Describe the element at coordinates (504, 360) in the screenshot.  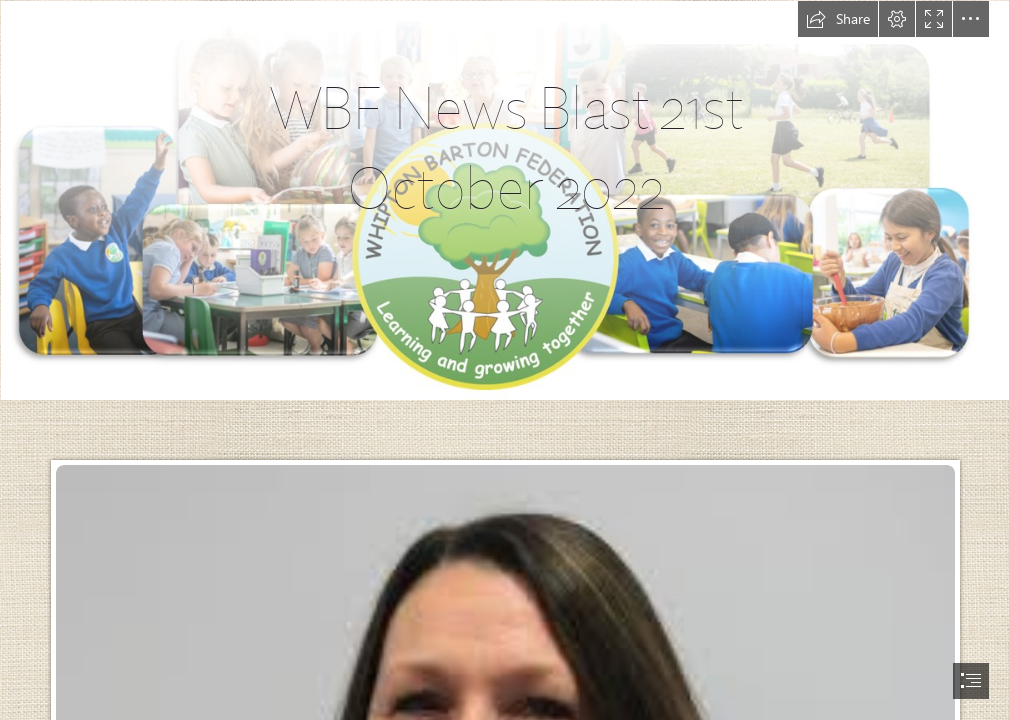
I see `[document]` at that location.